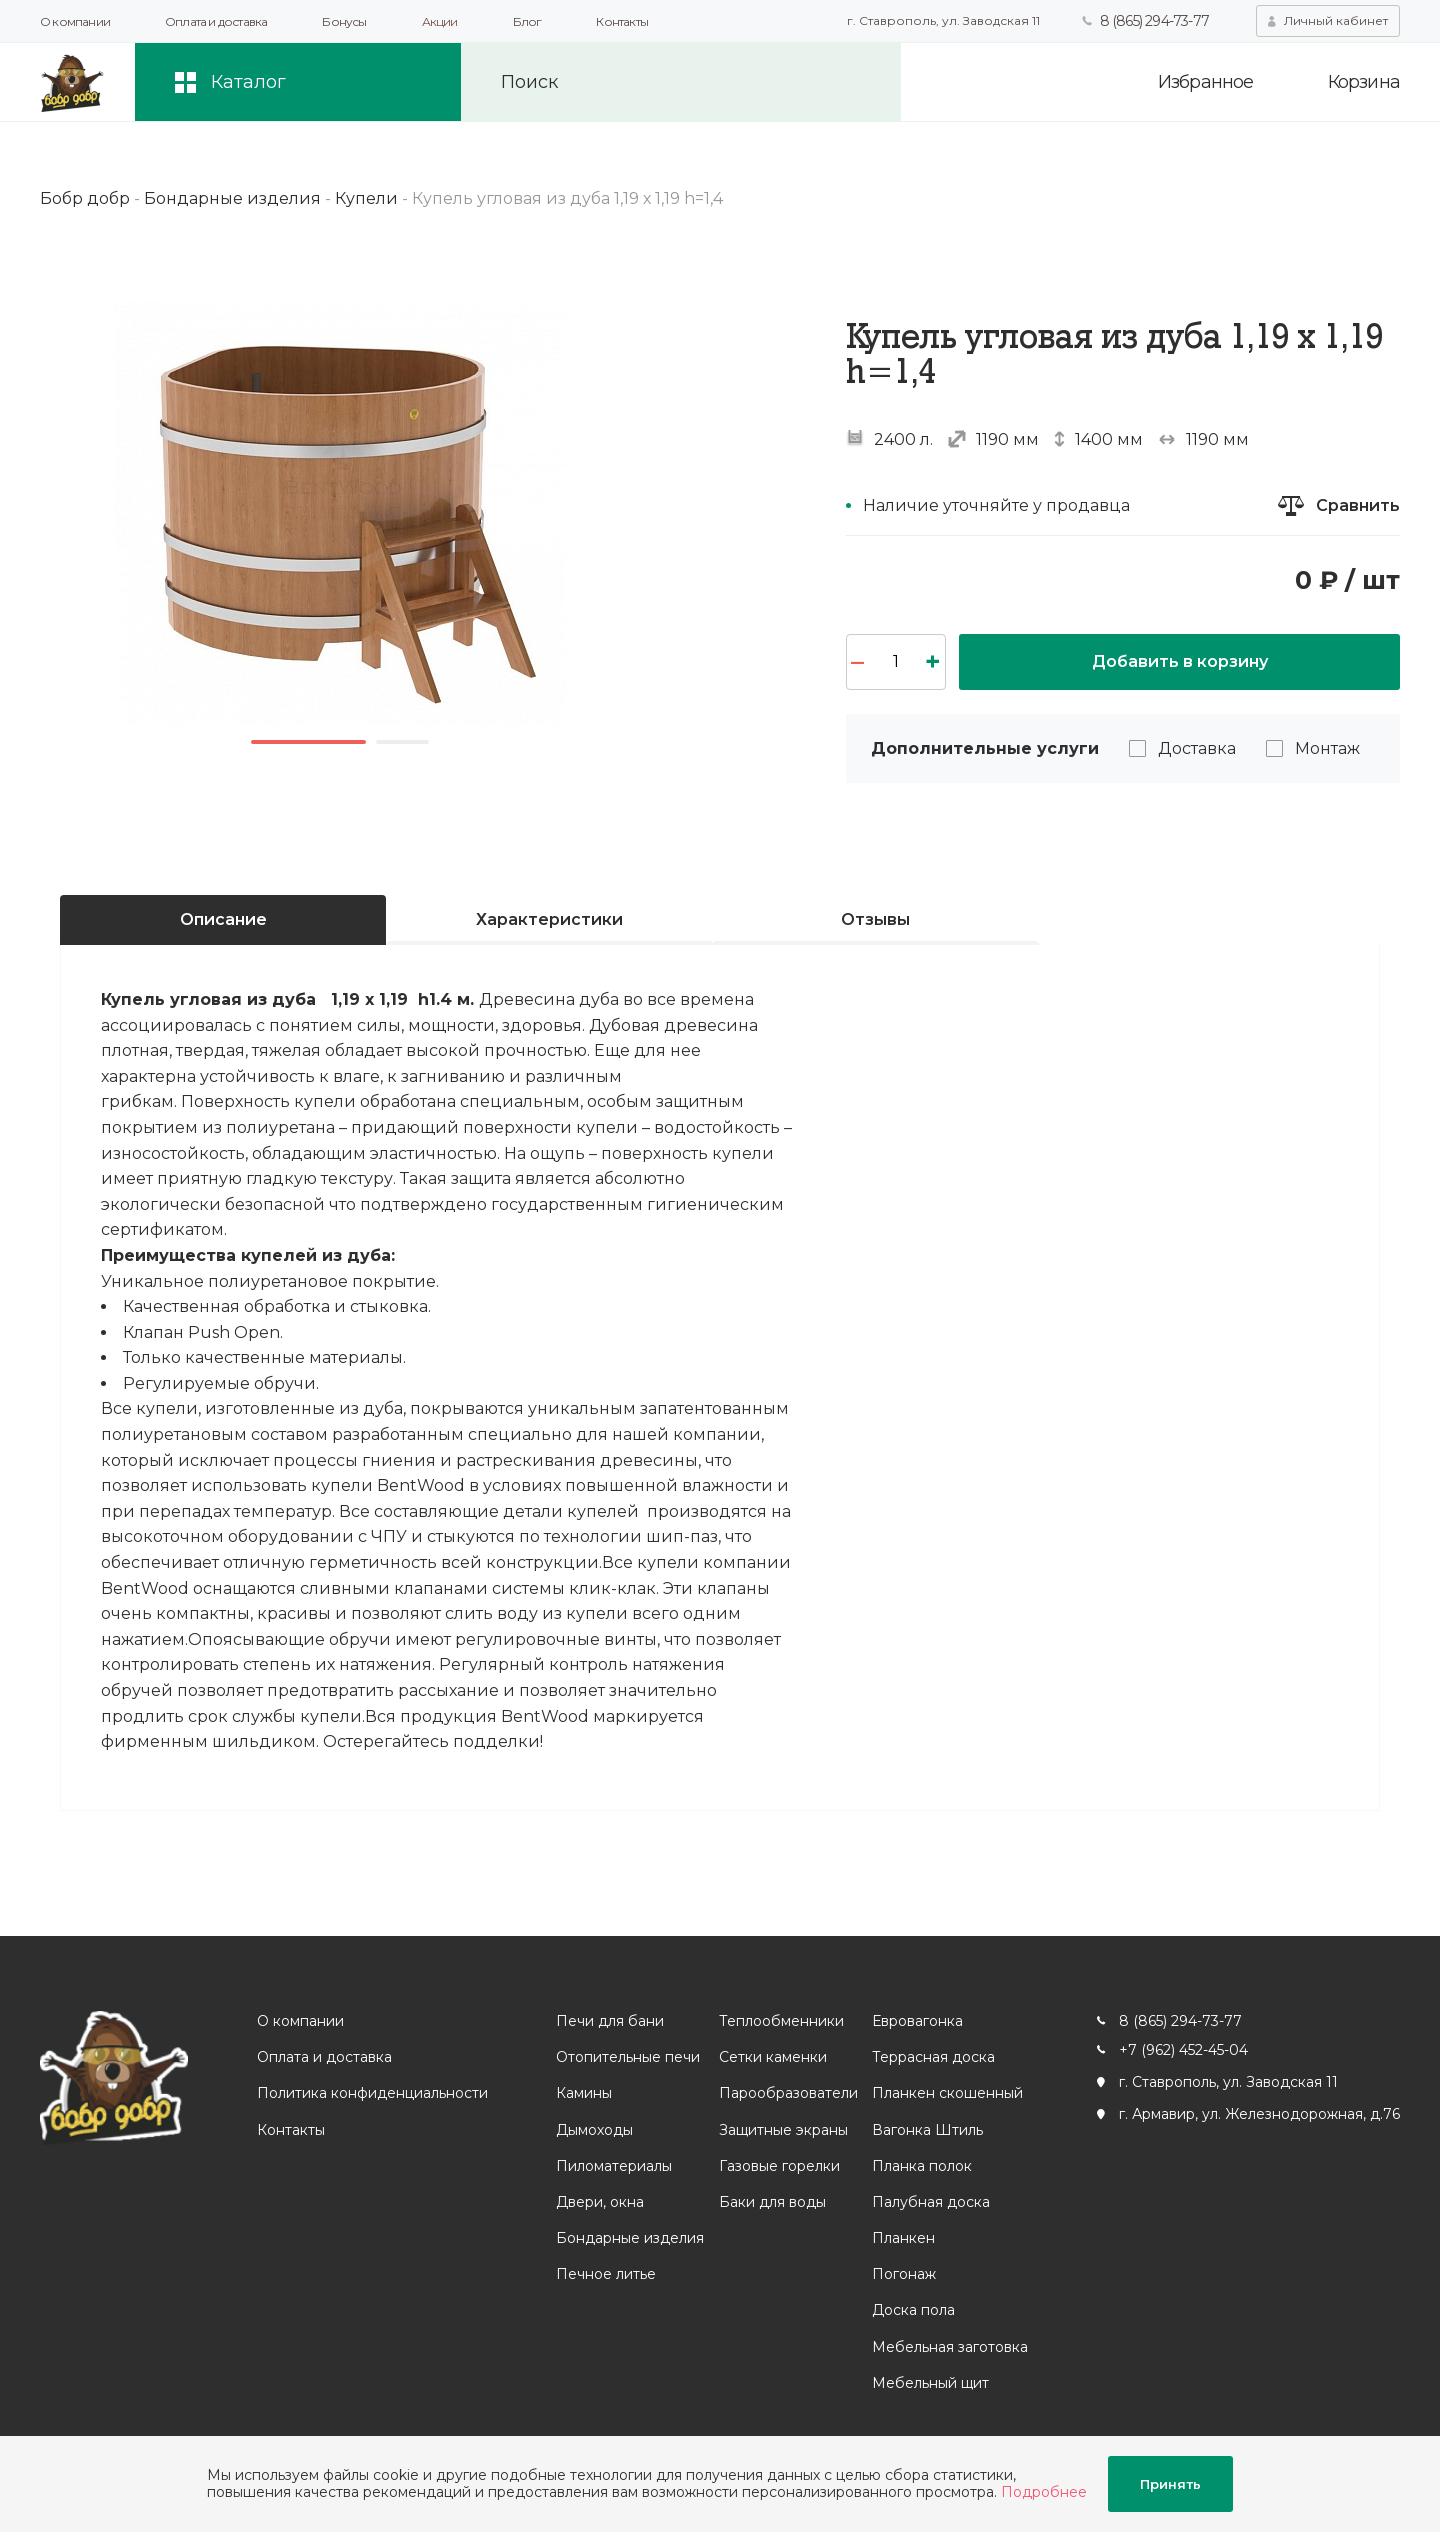 Image resolution: width=1440 pixels, height=2532 pixels. Describe the element at coordinates (628, 2057) in the screenshot. I see `Отопительные печи` at that location.